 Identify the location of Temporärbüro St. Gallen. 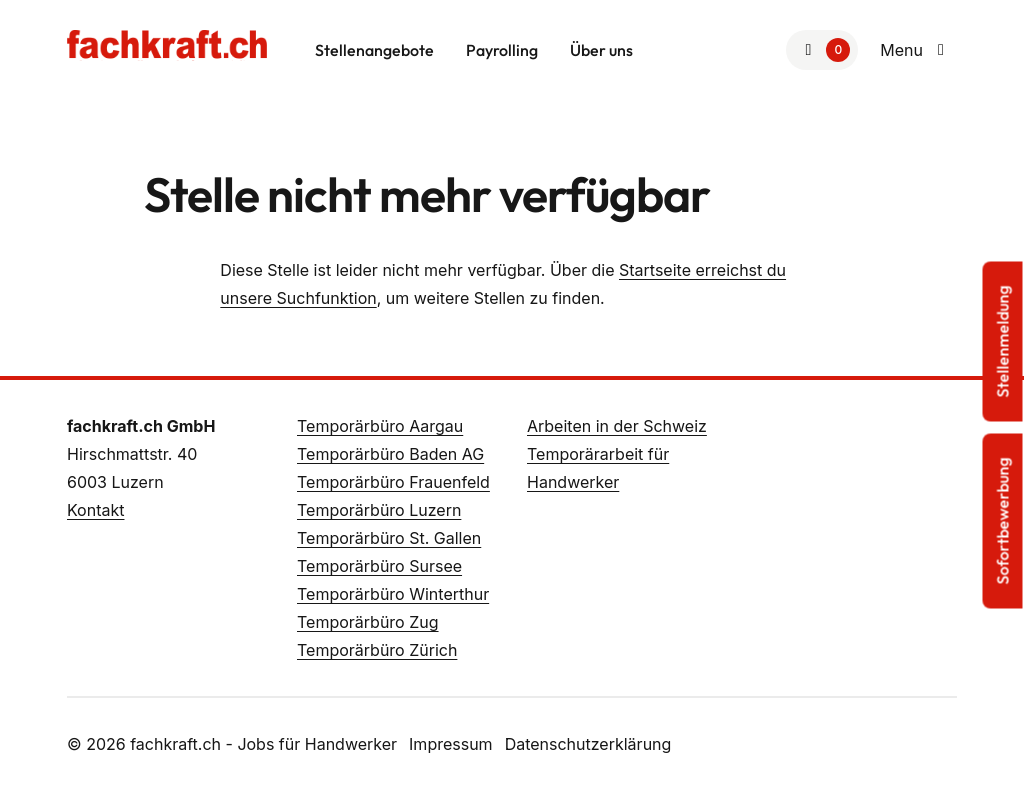
(389, 538).